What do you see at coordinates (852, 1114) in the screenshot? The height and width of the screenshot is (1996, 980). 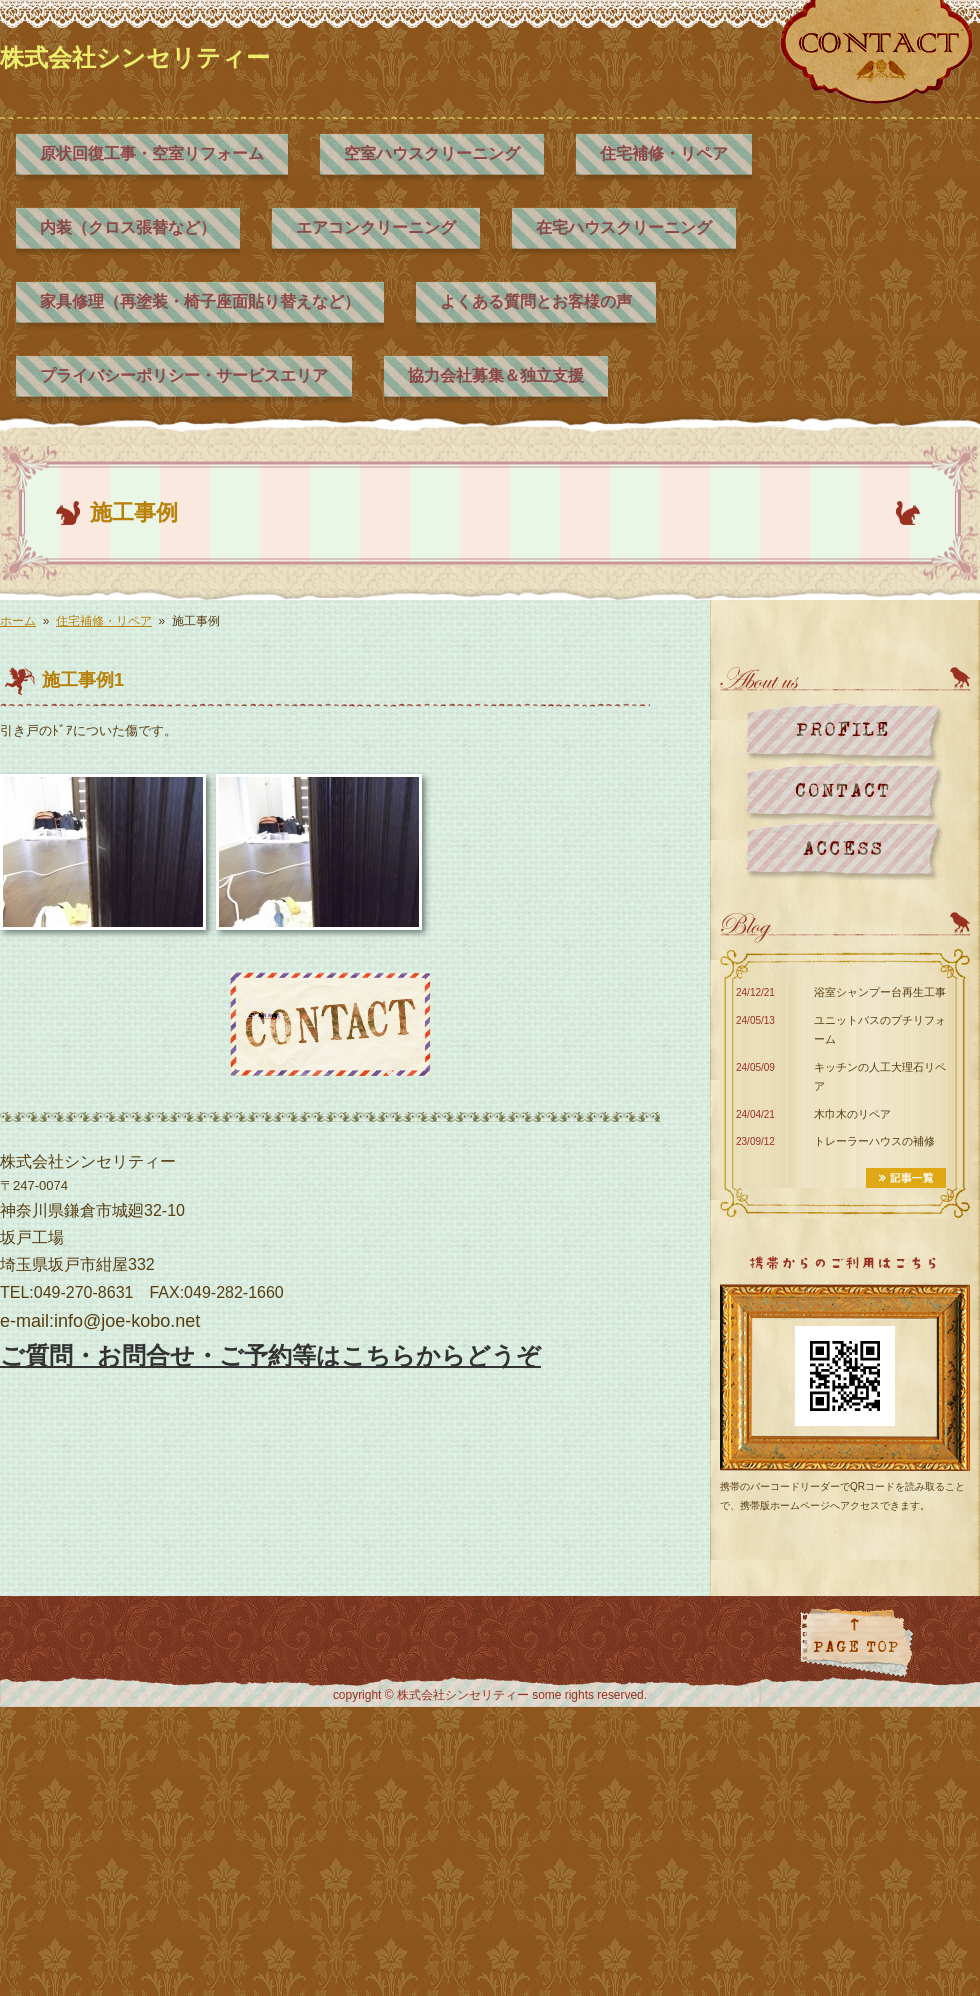 I see `木巾木のリペア` at bounding box center [852, 1114].